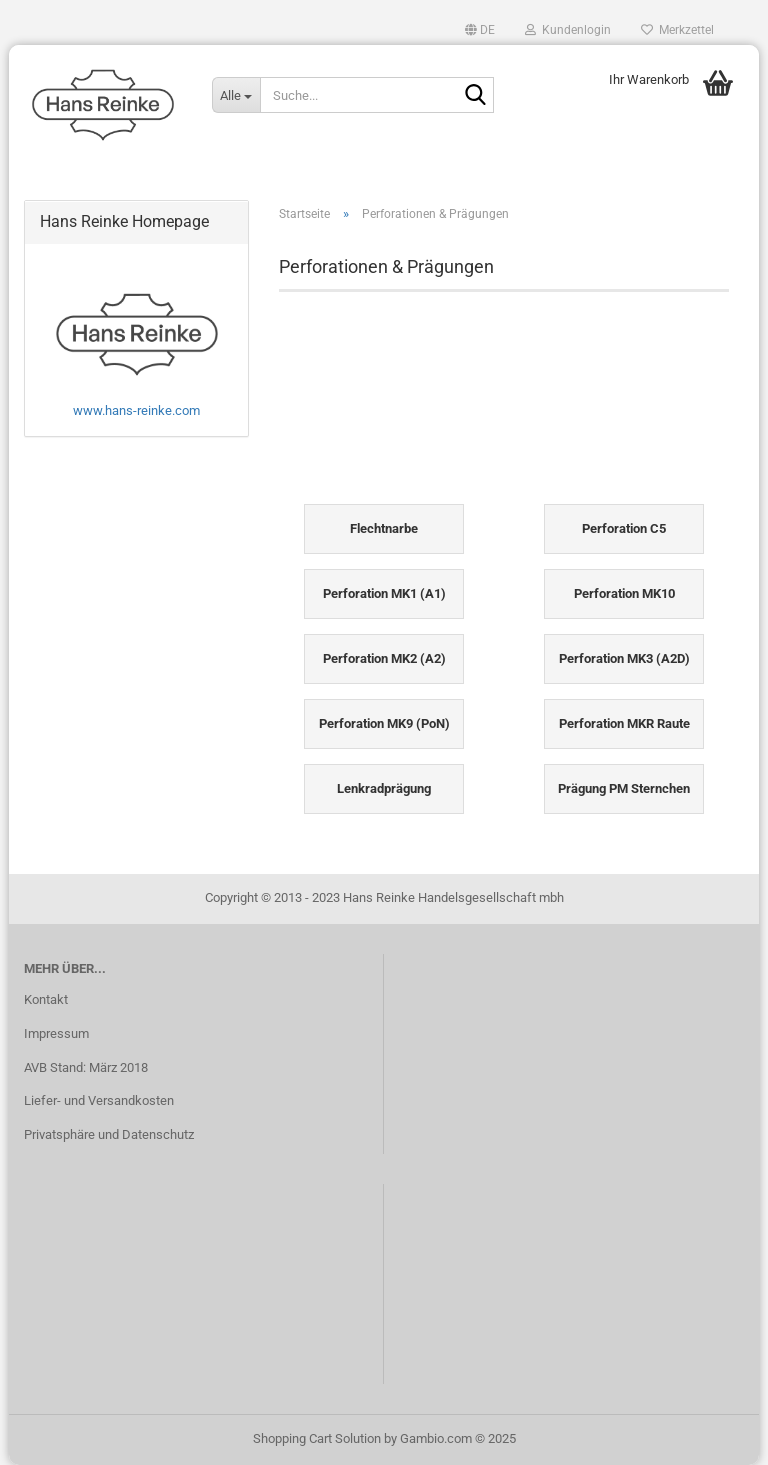  Describe the element at coordinates (568, 30) in the screenshot. I see `Kundenlogin [button]` at that location.